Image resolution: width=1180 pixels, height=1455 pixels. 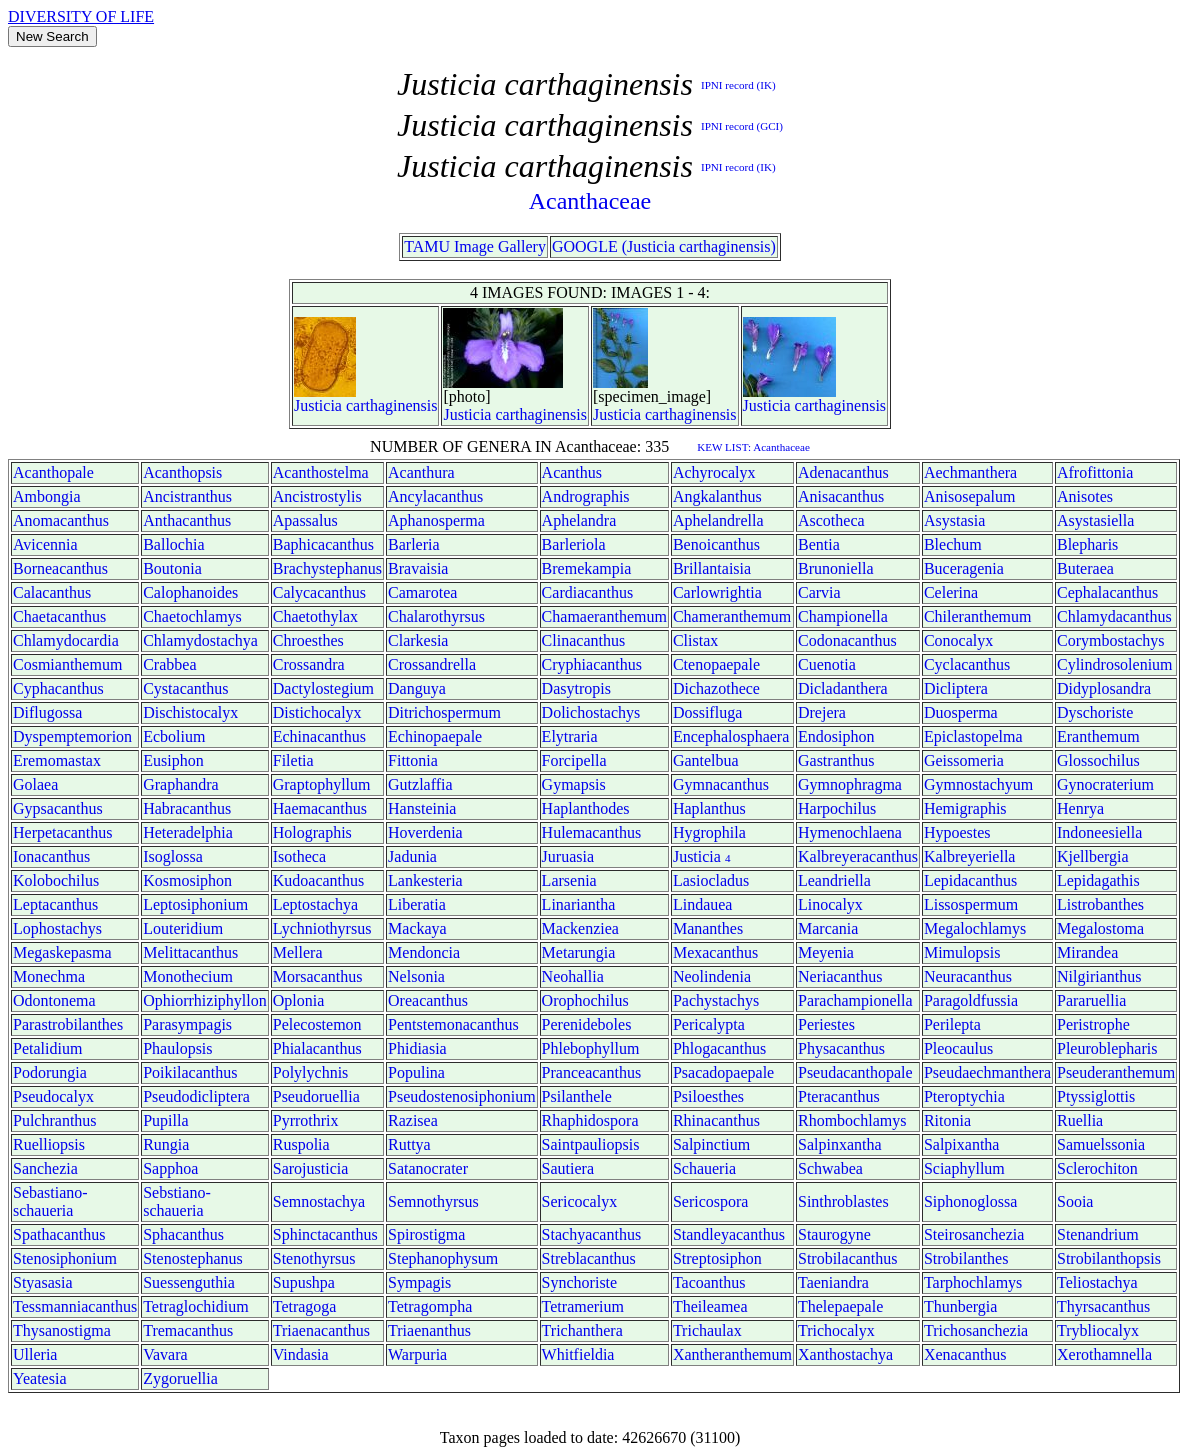 What do you see at coordinates (591, 712) in the screenshot?
I see `Dolichostachys` at bounding box center [591, 712].